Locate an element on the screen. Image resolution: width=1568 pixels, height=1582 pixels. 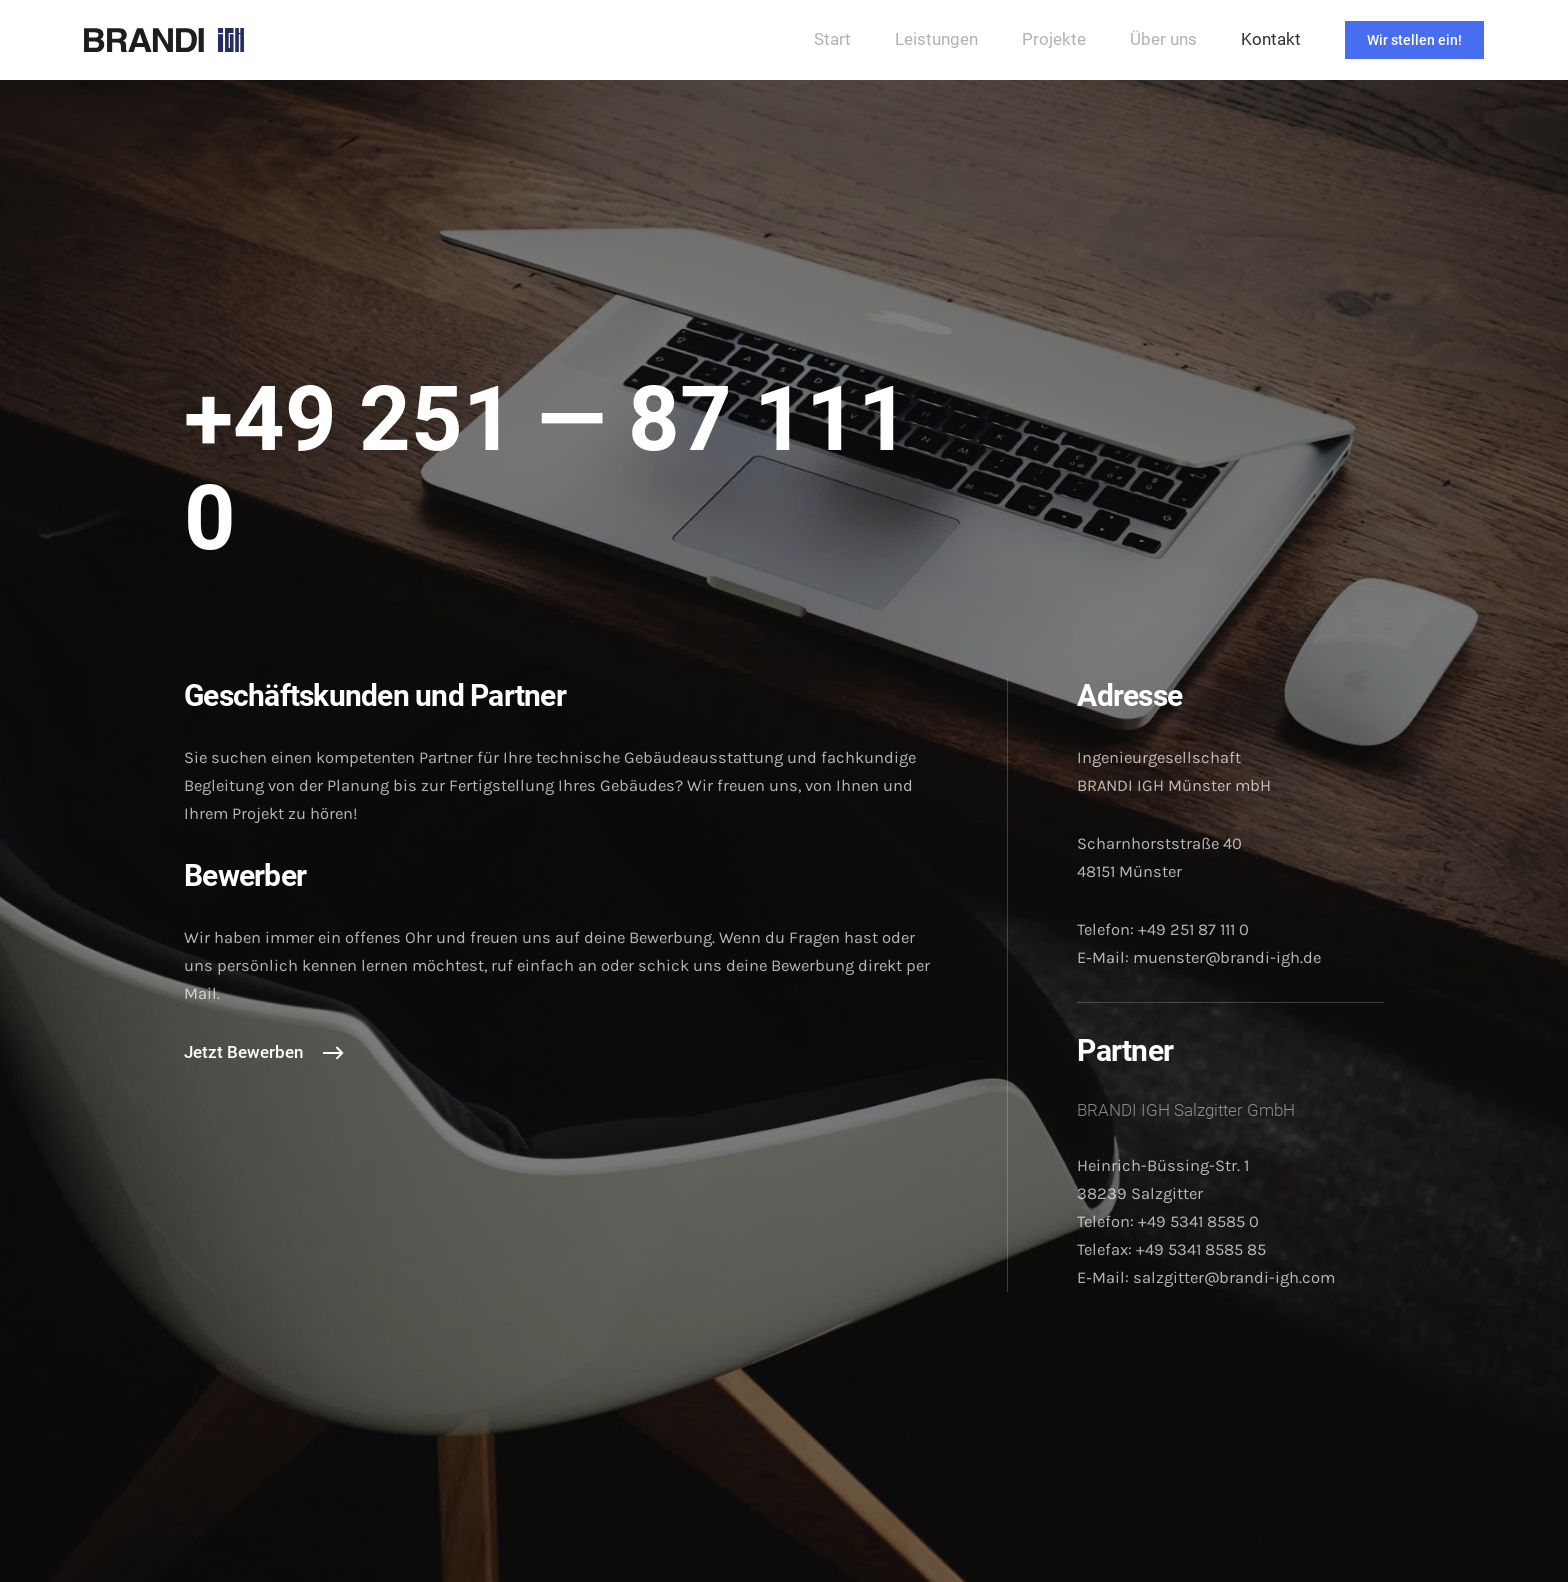
Leistungen is located at coordinates (936, 39).